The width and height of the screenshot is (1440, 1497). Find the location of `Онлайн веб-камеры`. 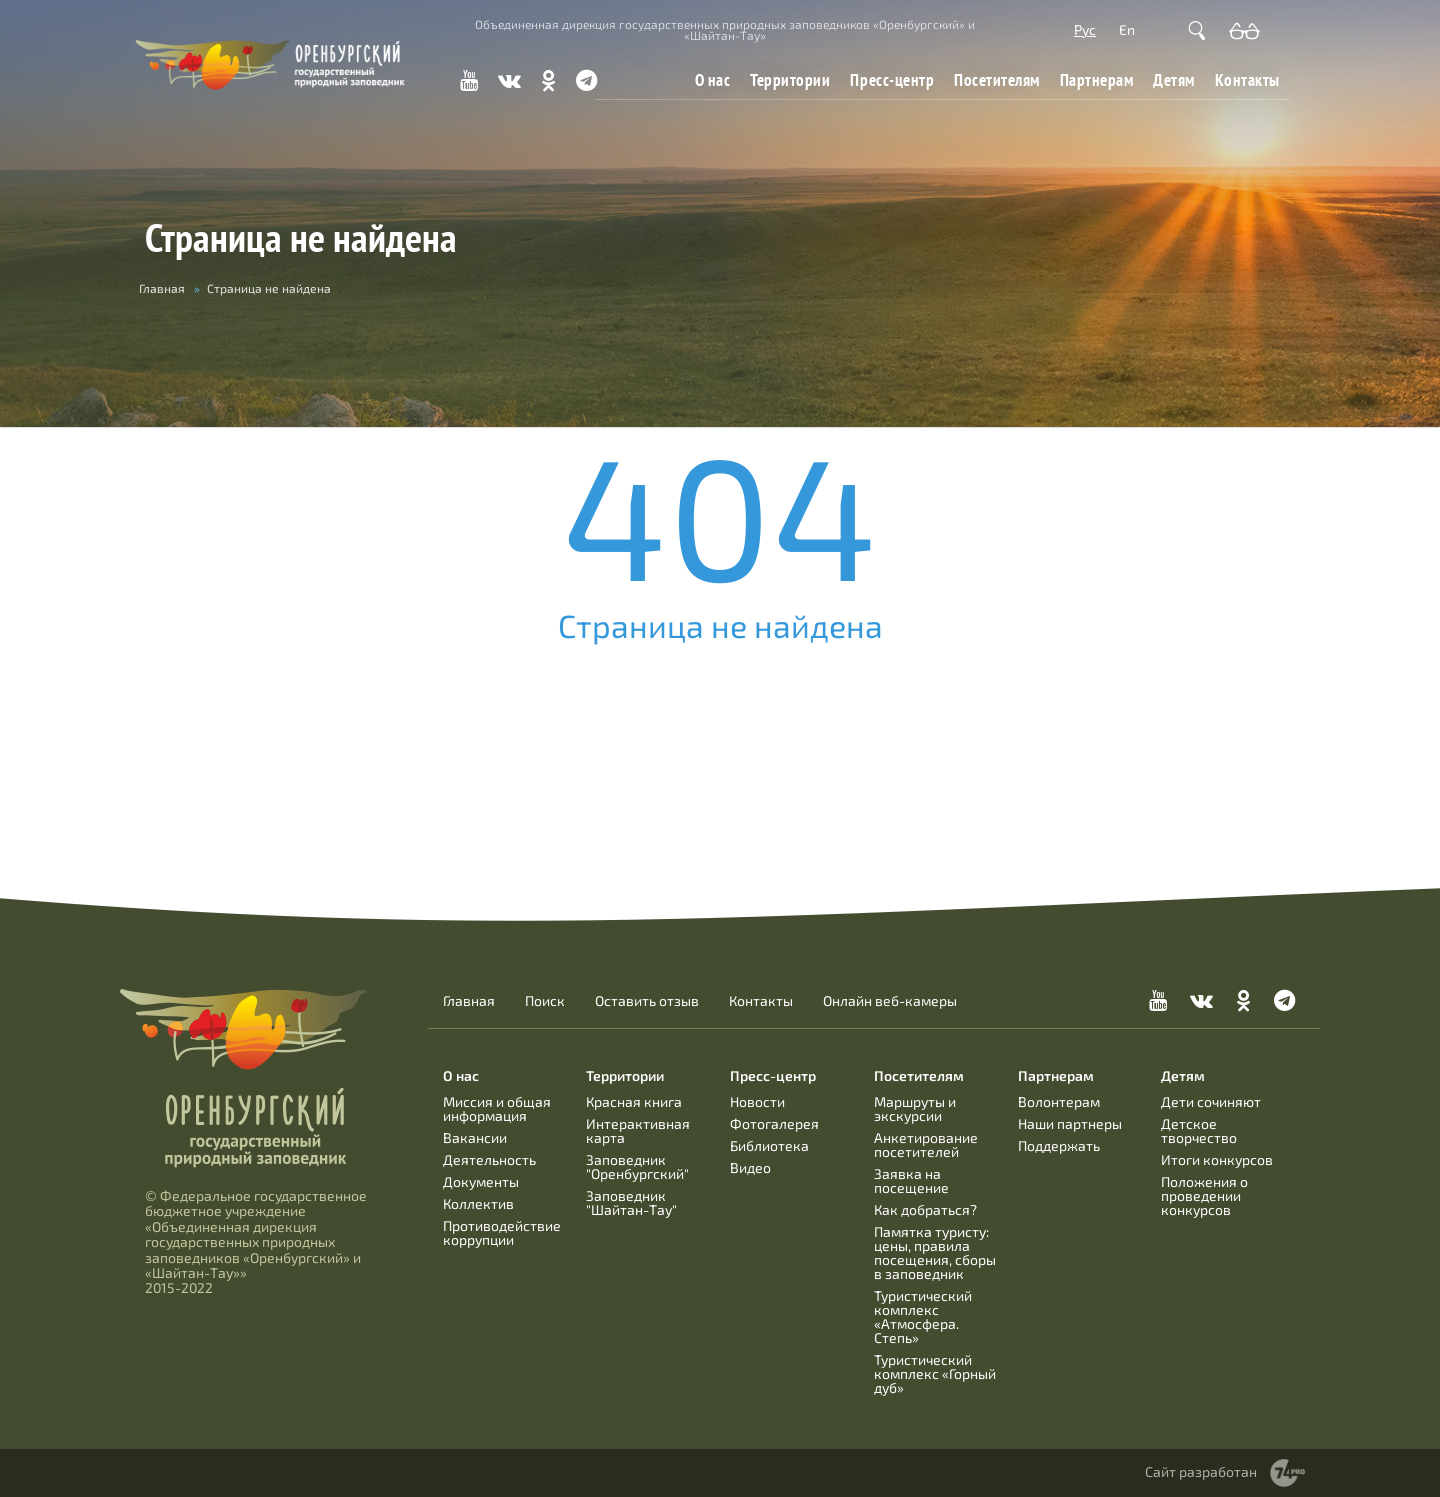

Онлайн веб-камеры is located at coordinates (890, 1001).